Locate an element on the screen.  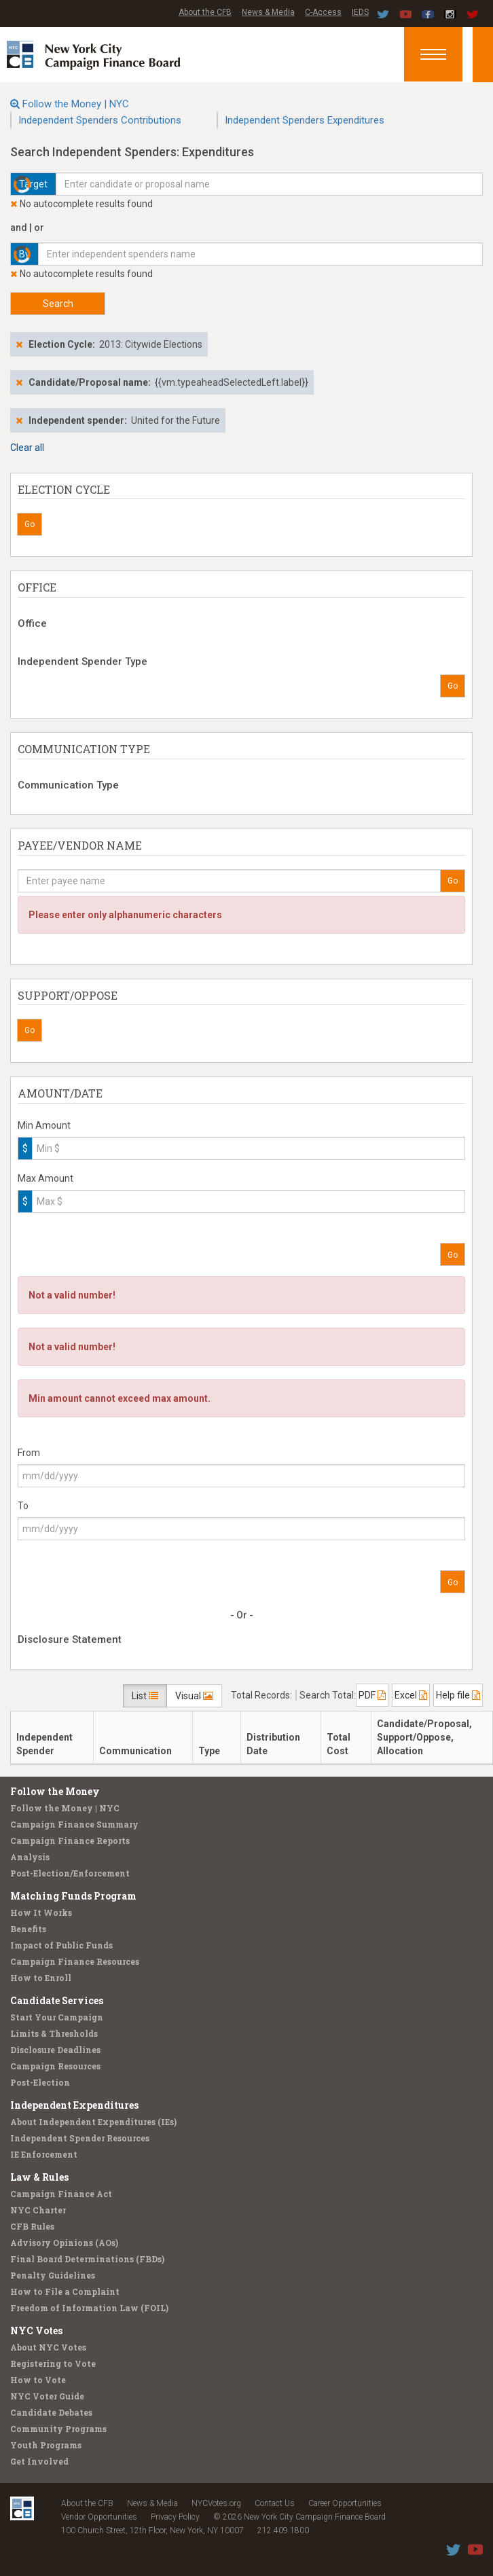
Get Involved is located at coordinates (39, 2461).